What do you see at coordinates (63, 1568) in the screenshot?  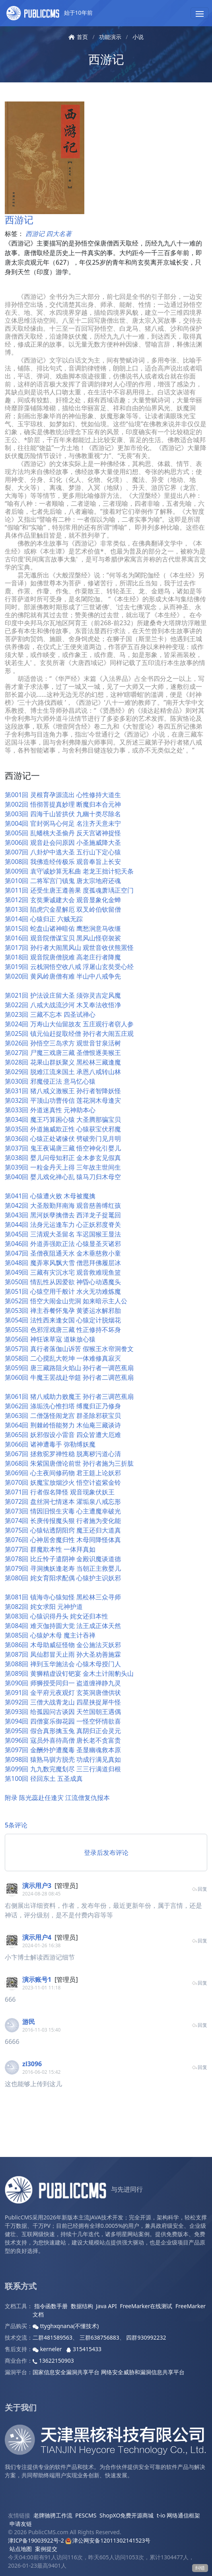 I see `第079回 寻洞擒妖逢老寿 当朝正主救婴儿` at bounding box center [63, 1568].